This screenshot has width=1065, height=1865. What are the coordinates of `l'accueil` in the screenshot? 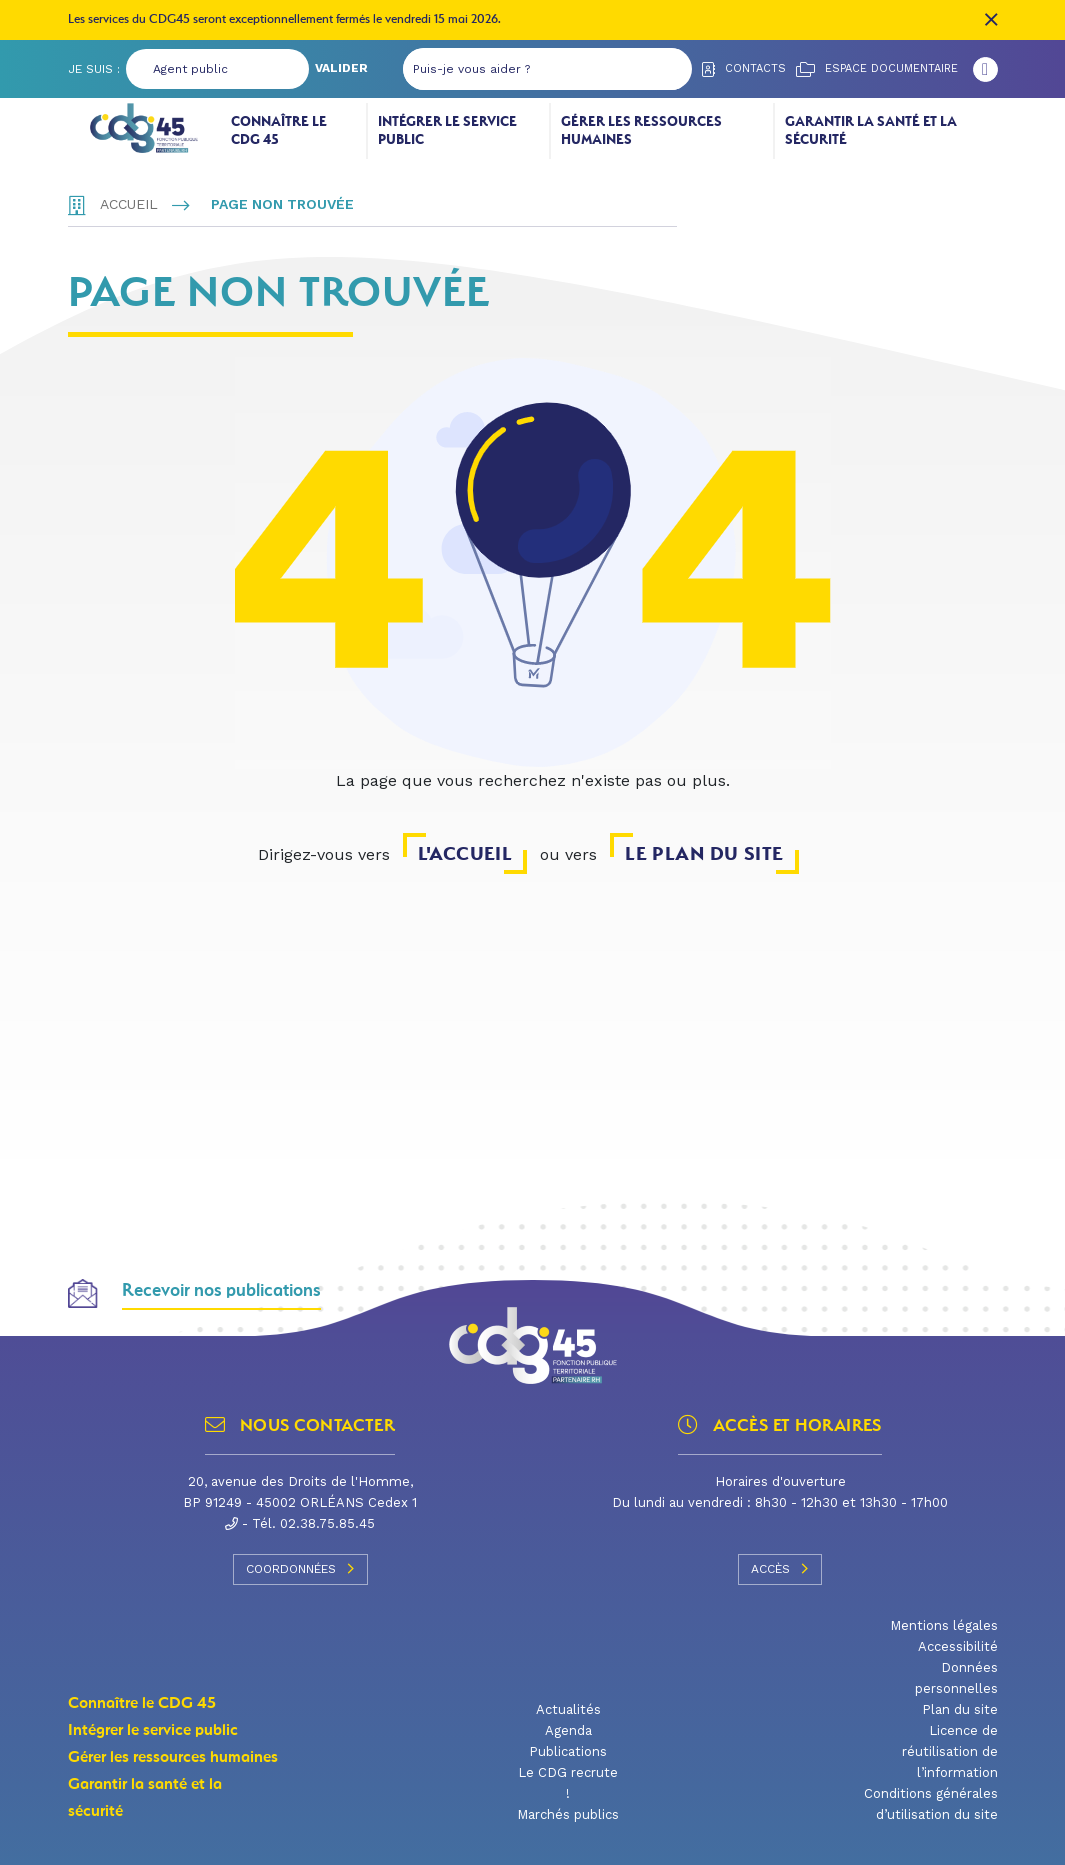 It's located at (465, 853).